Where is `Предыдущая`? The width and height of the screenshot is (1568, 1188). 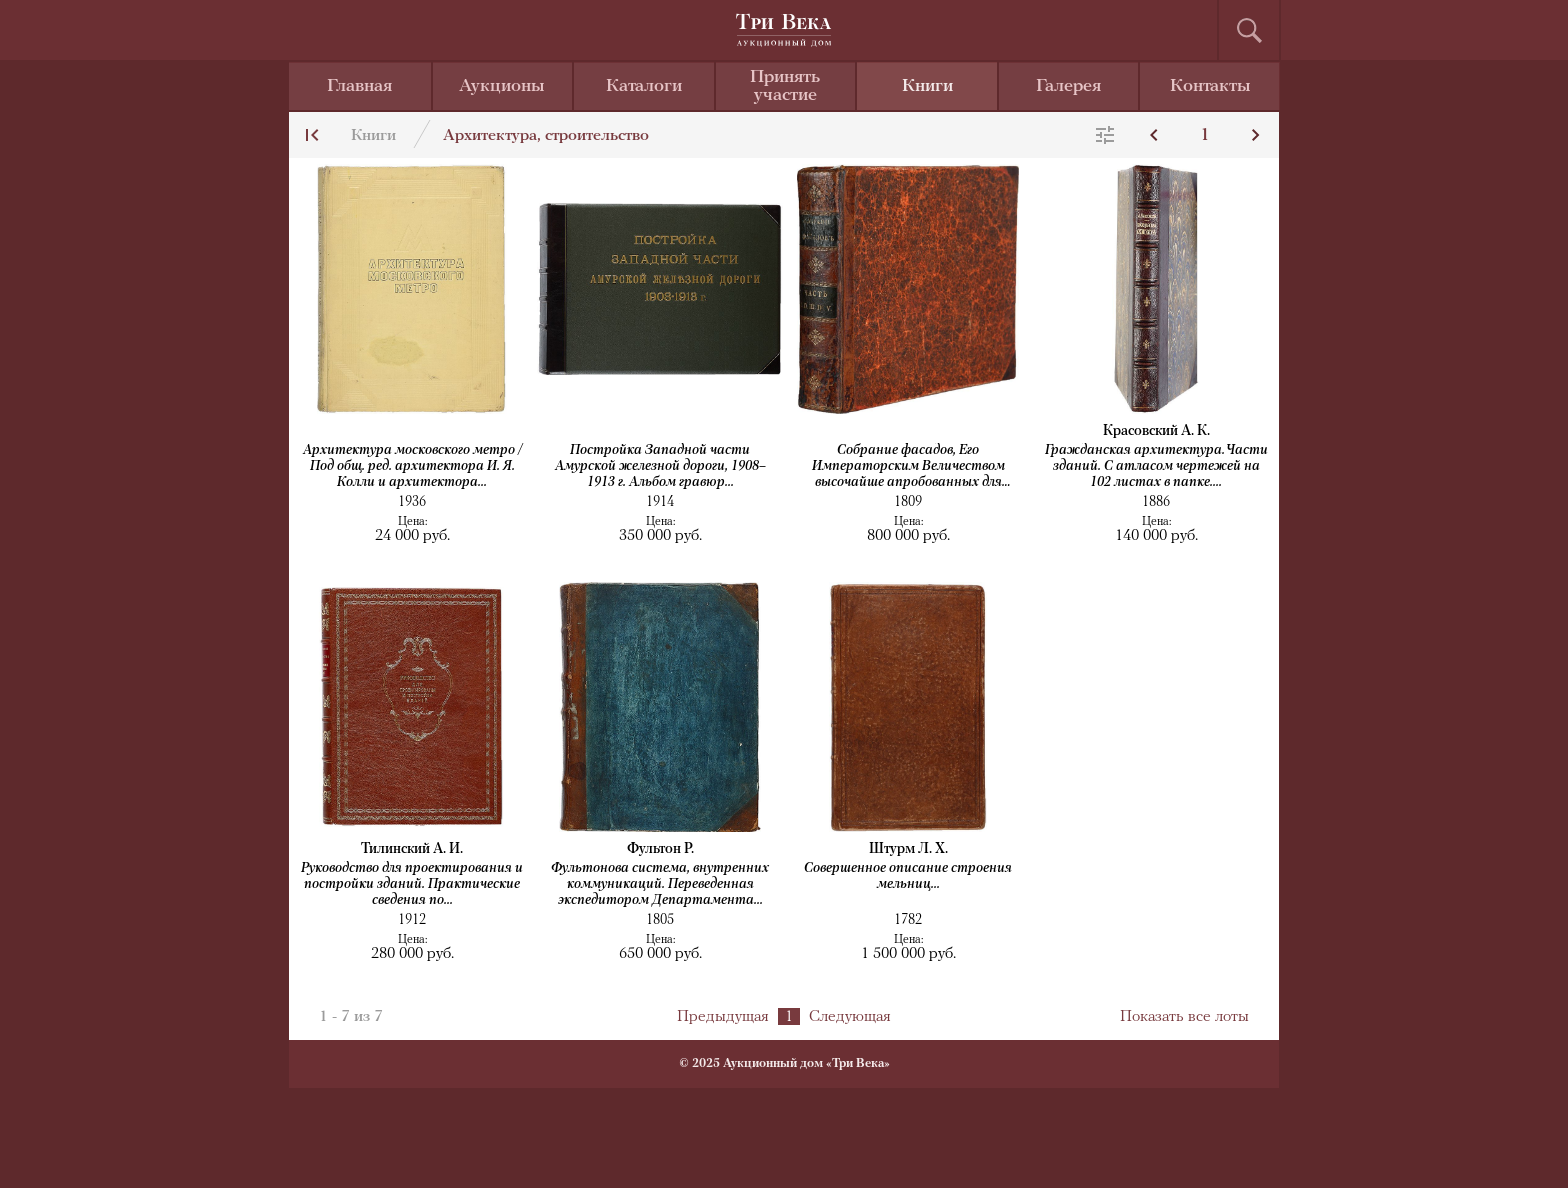 Предыдущая is located at coordinates (723, 1017).